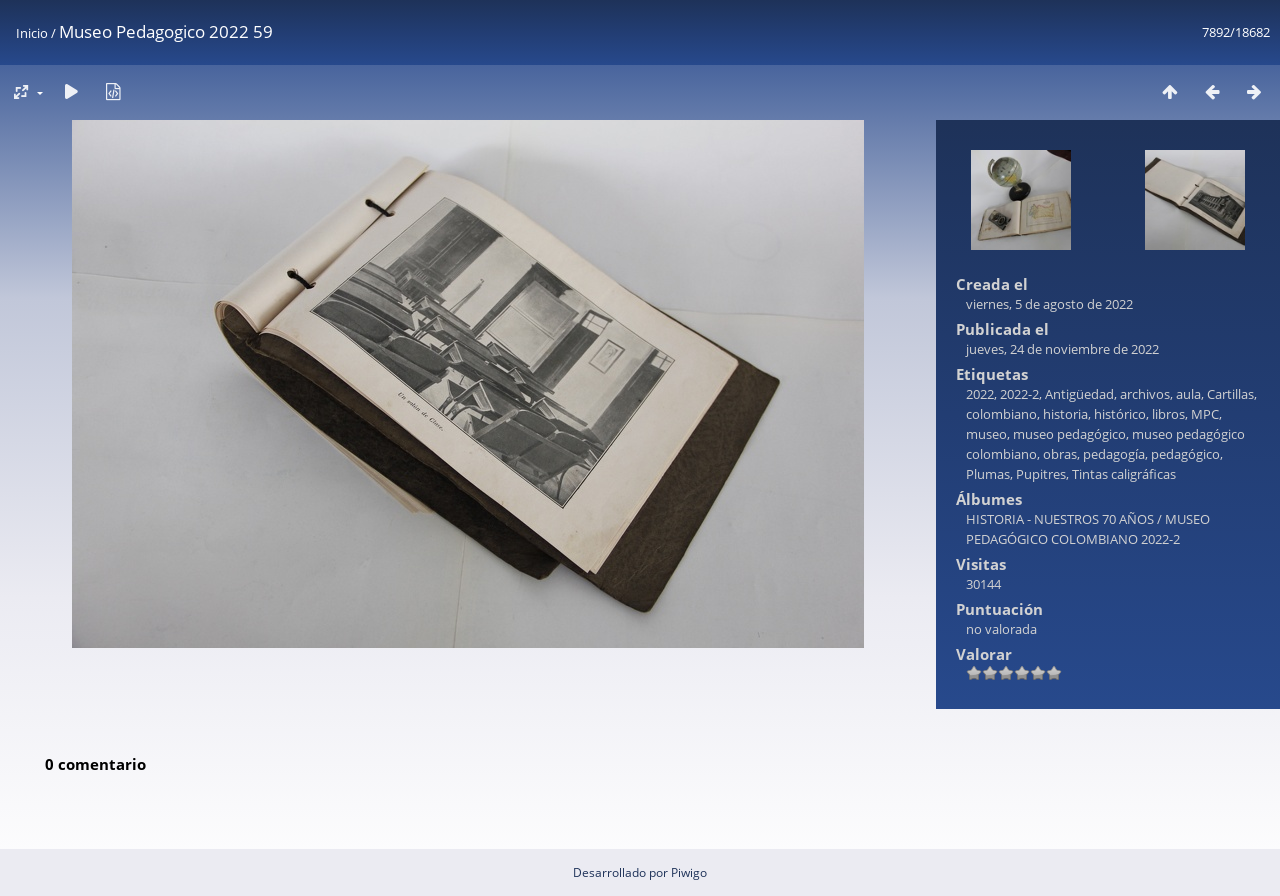 This screenshot has width=1280, height=896. I want to click on pedagógico, so click(1185, 454).